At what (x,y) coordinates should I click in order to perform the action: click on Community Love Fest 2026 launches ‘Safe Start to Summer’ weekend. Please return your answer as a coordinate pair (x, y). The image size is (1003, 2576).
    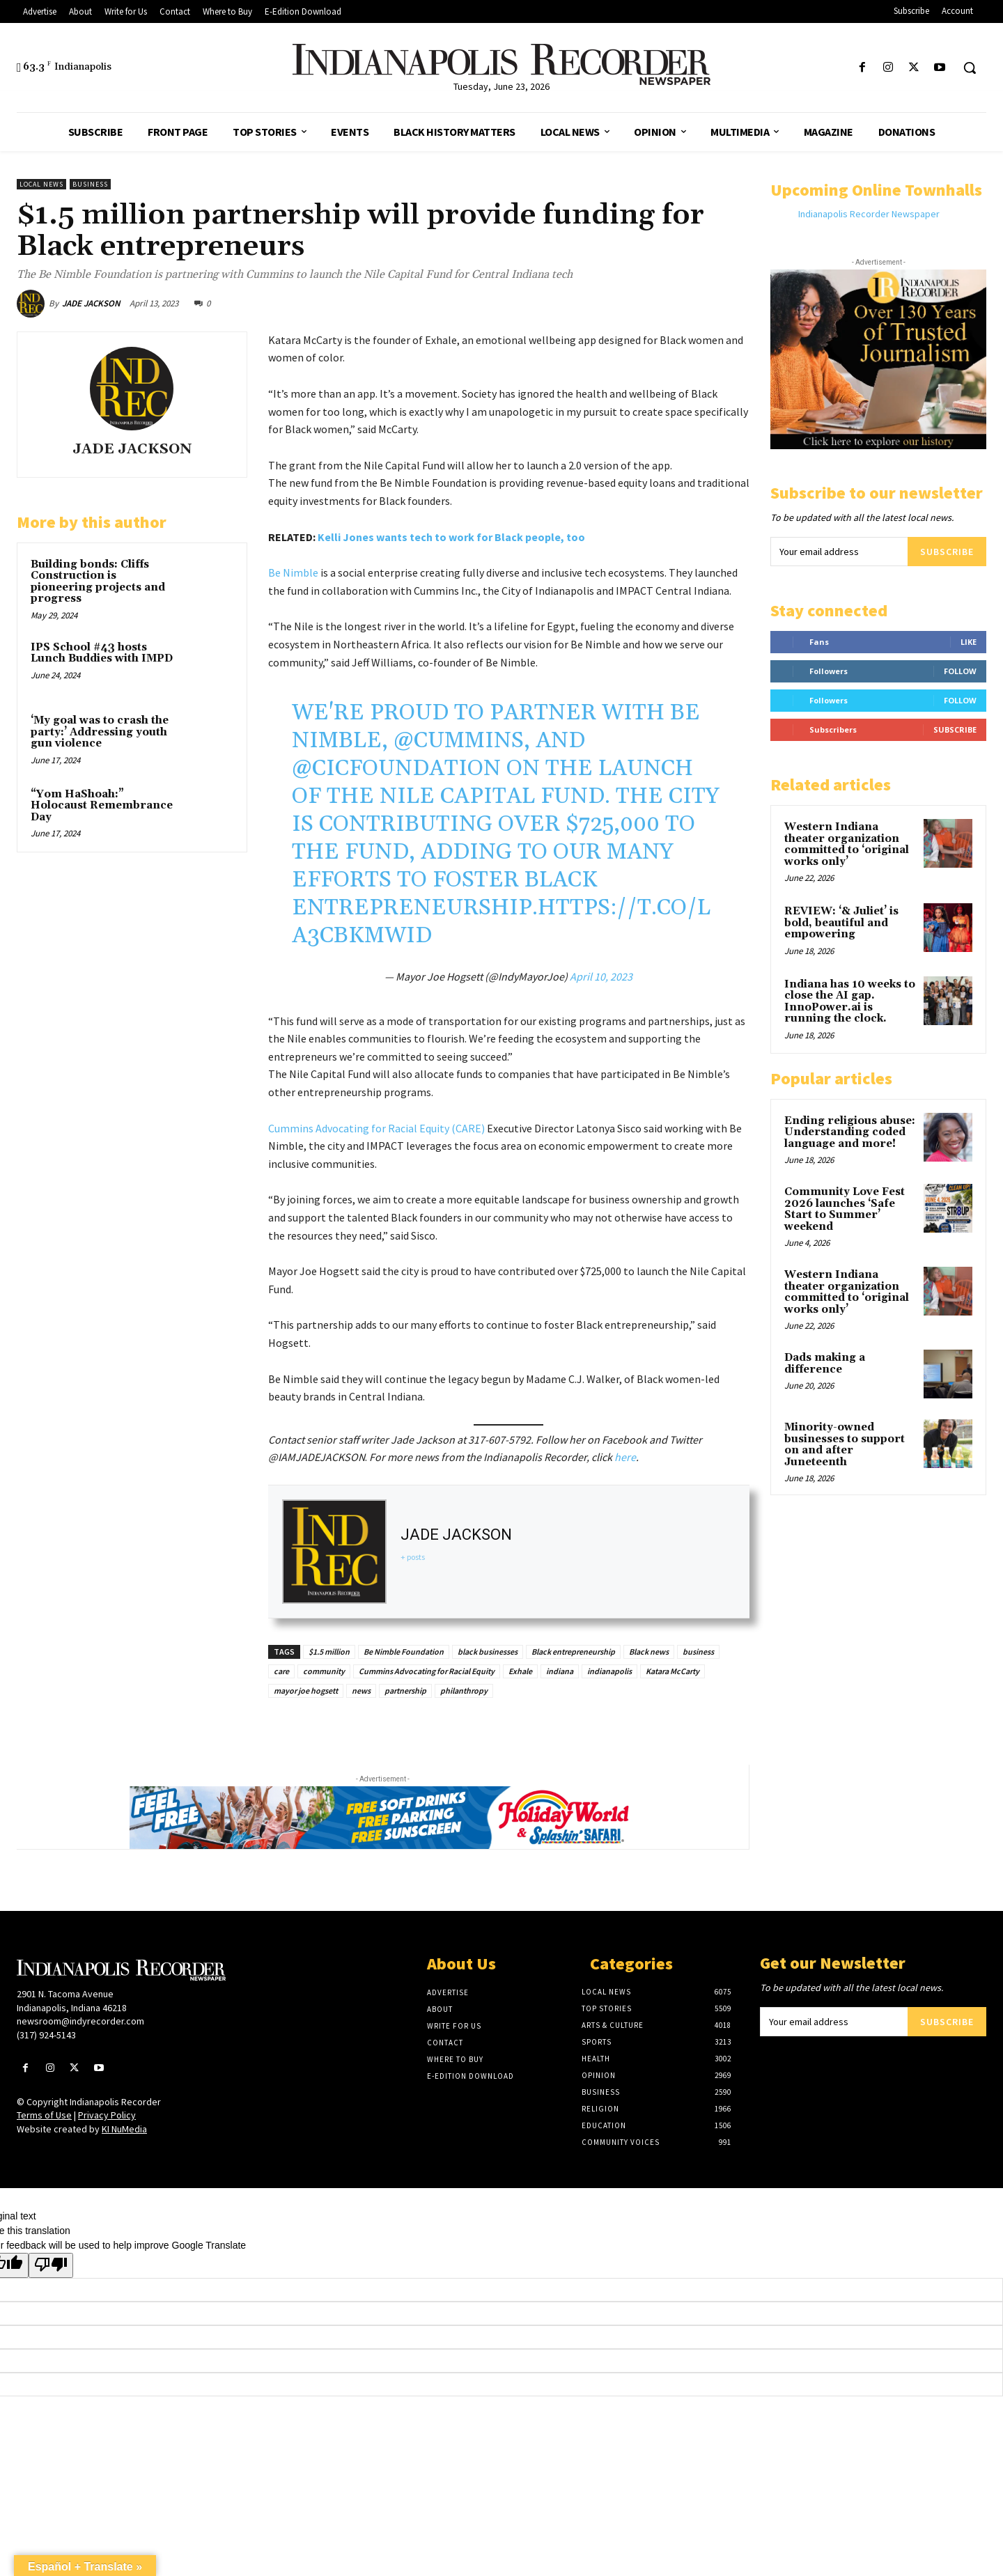
    Looking at the image, I should click on (844, 1209).